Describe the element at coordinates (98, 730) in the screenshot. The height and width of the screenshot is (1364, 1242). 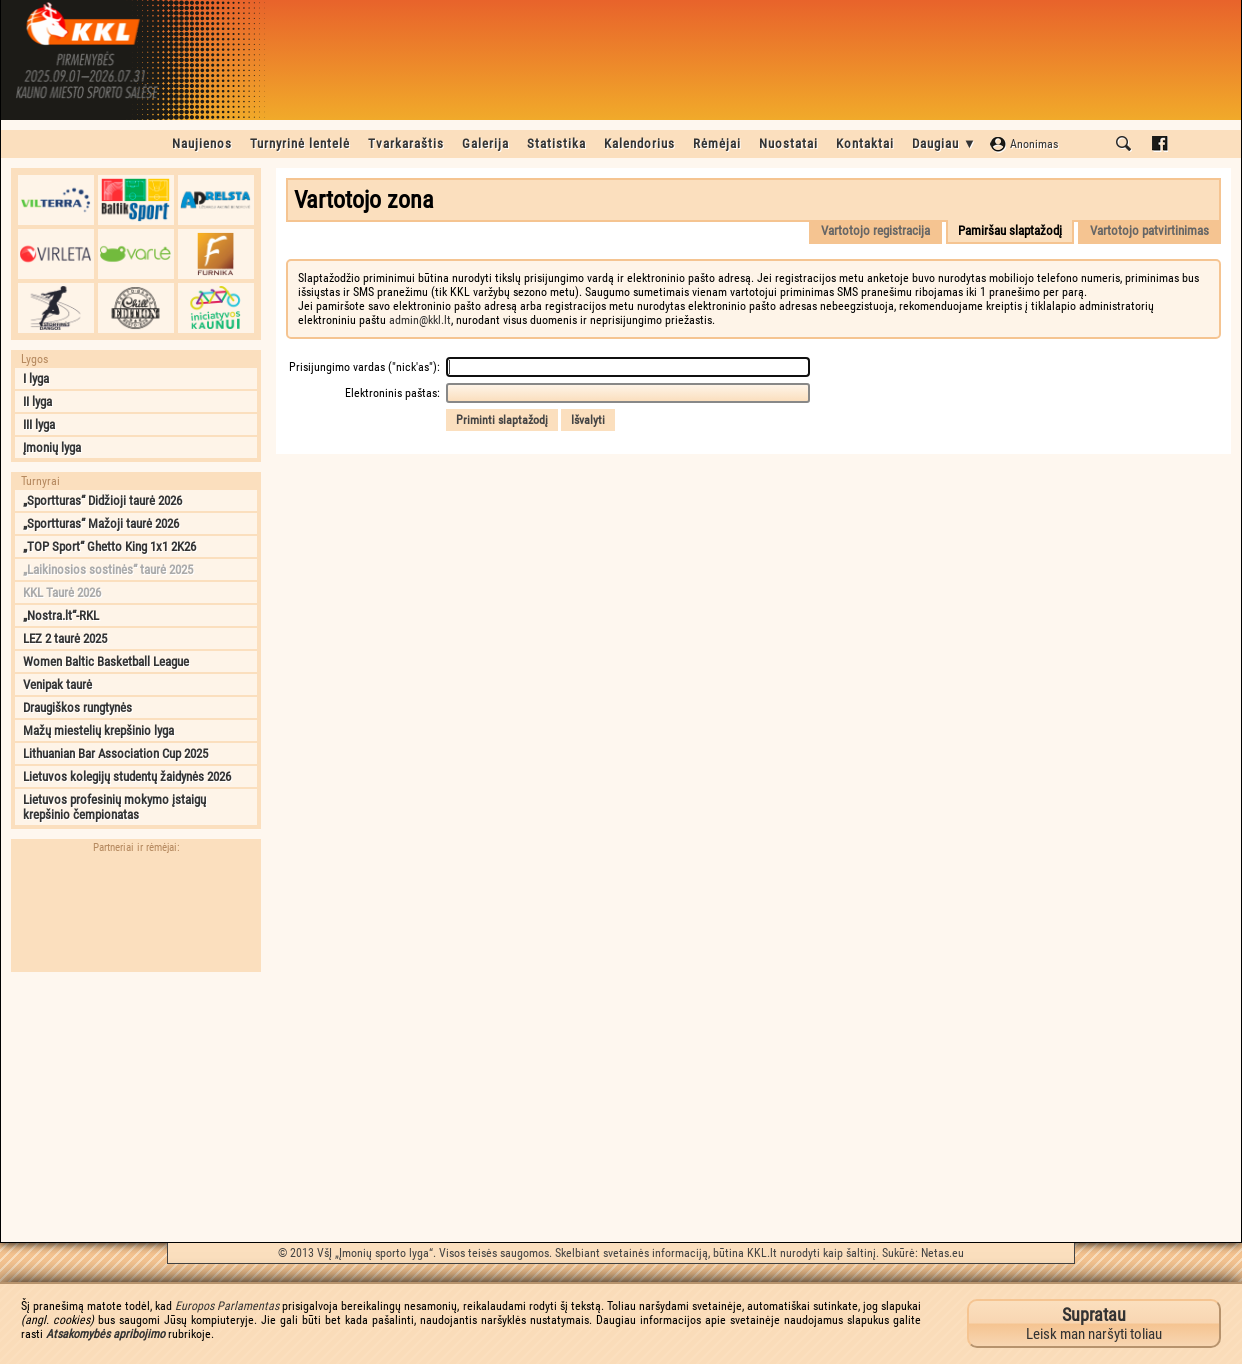
I see `Mažų miestelių krepšinio lyga` at that location.